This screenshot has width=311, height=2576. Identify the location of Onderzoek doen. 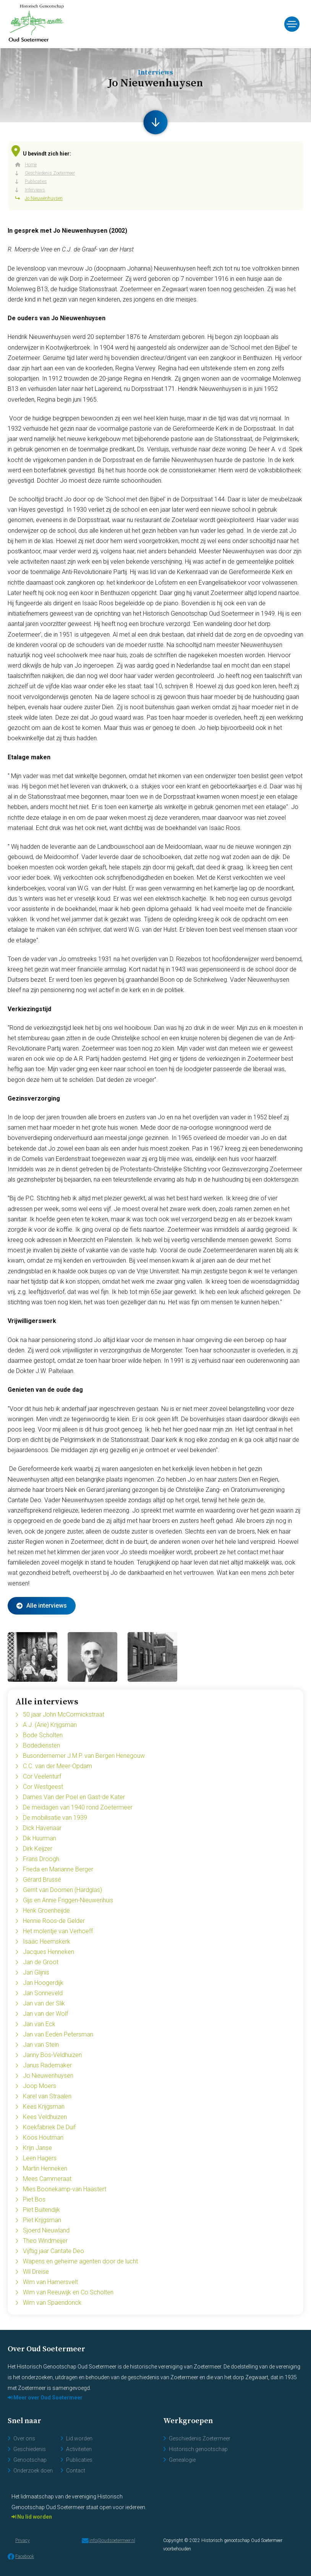
(33, 2470).